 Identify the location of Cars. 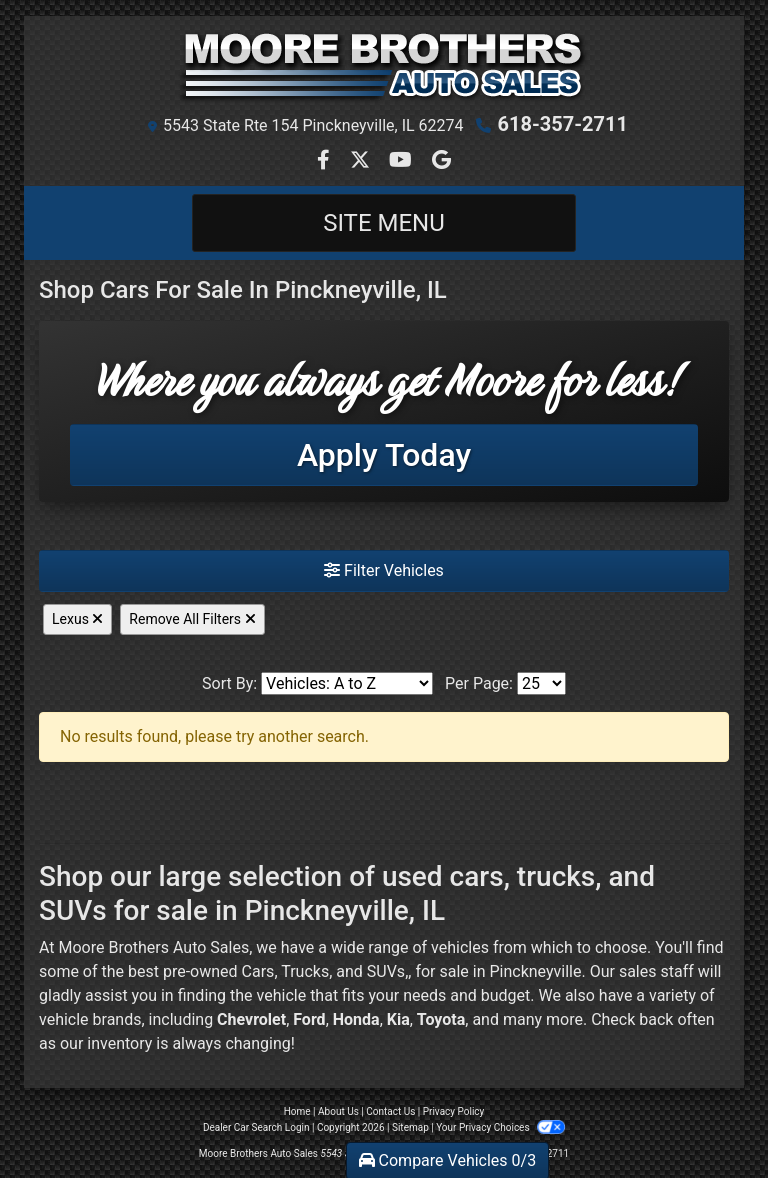
(258, 971).